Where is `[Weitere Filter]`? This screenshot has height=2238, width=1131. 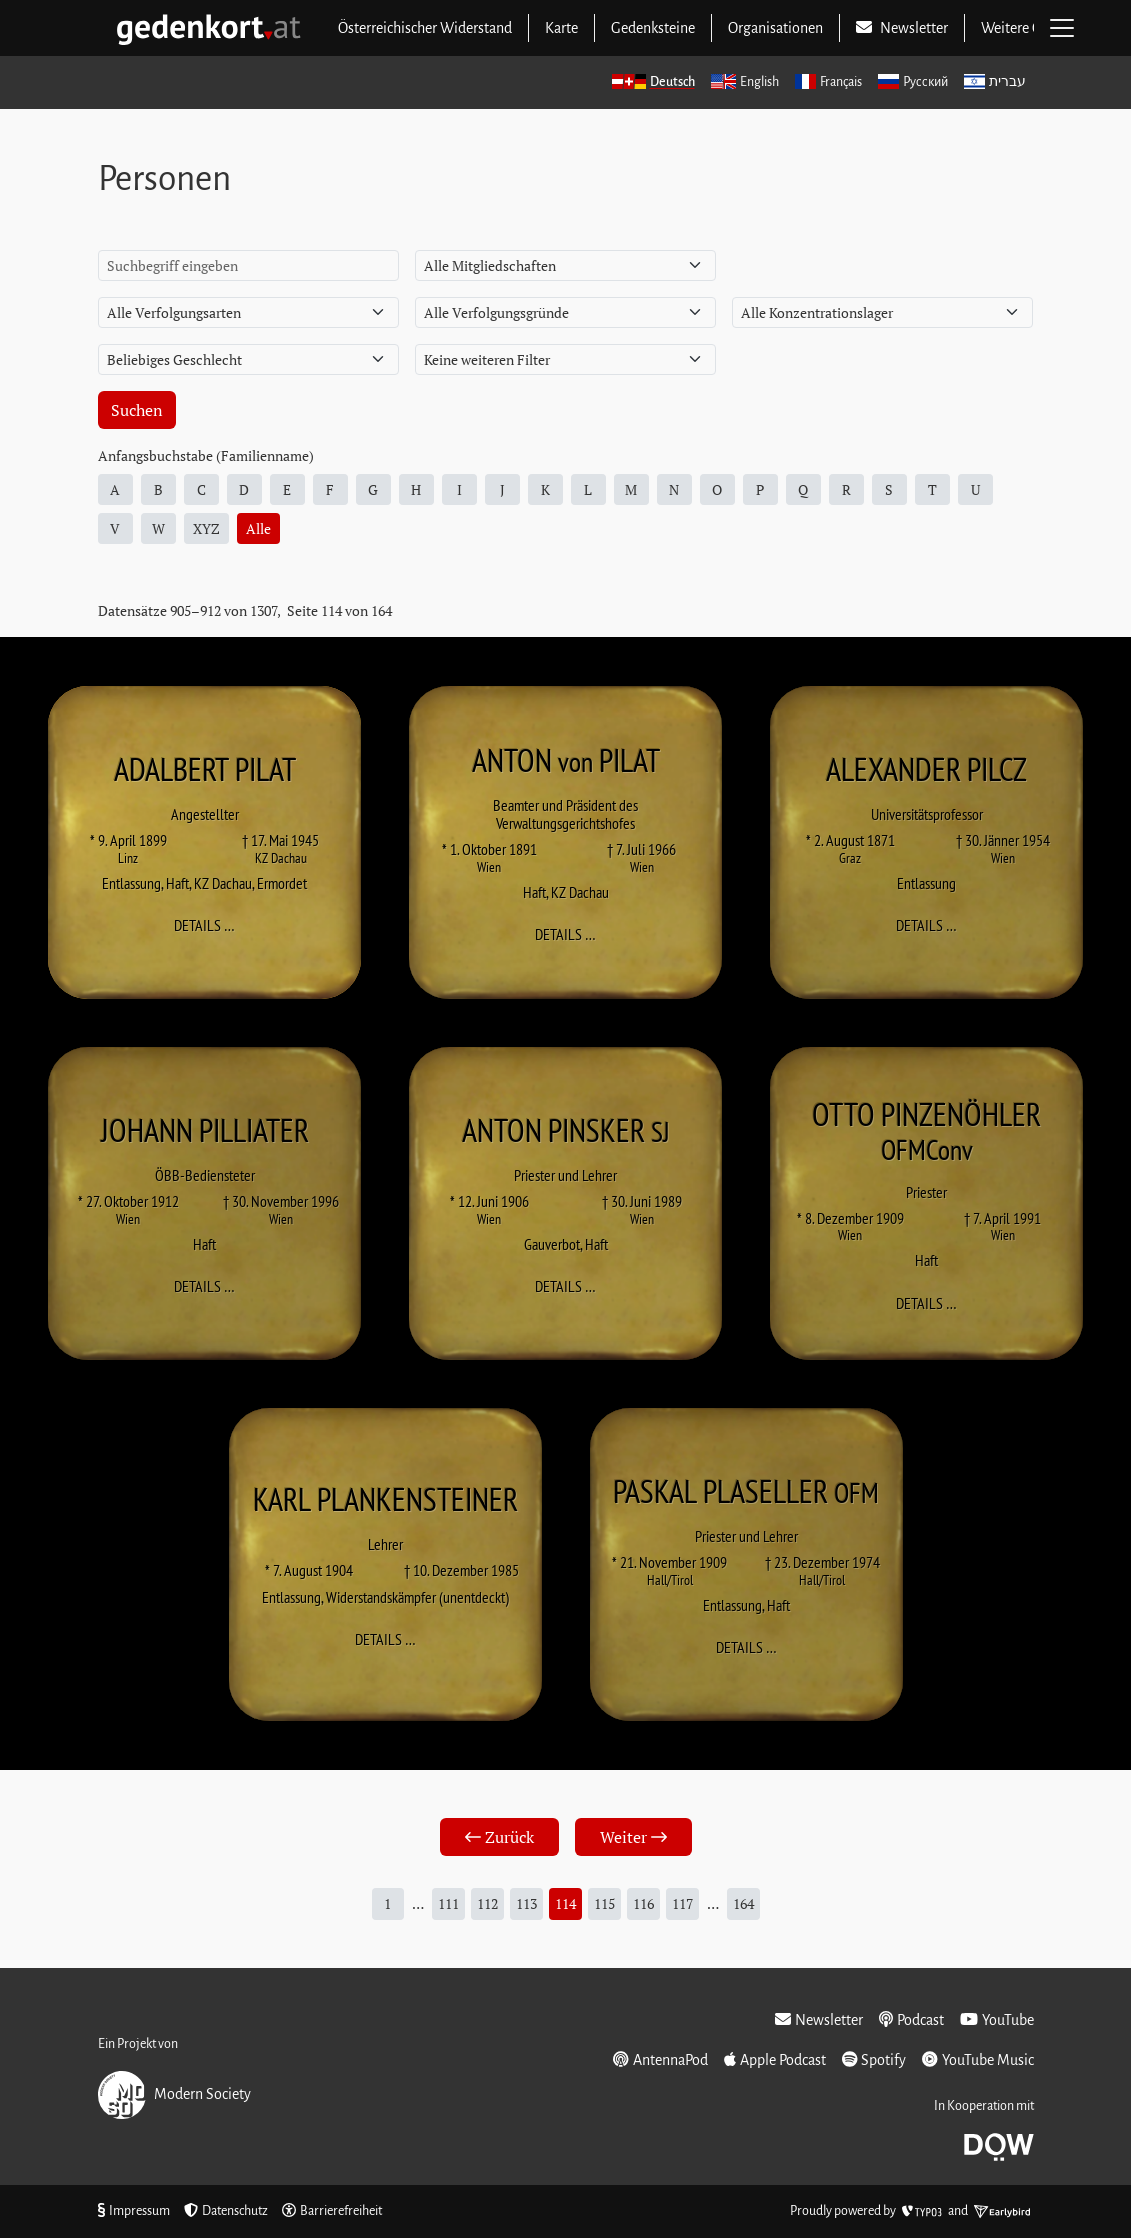
[Weitere Filter] is located at coordinates (565, 359).